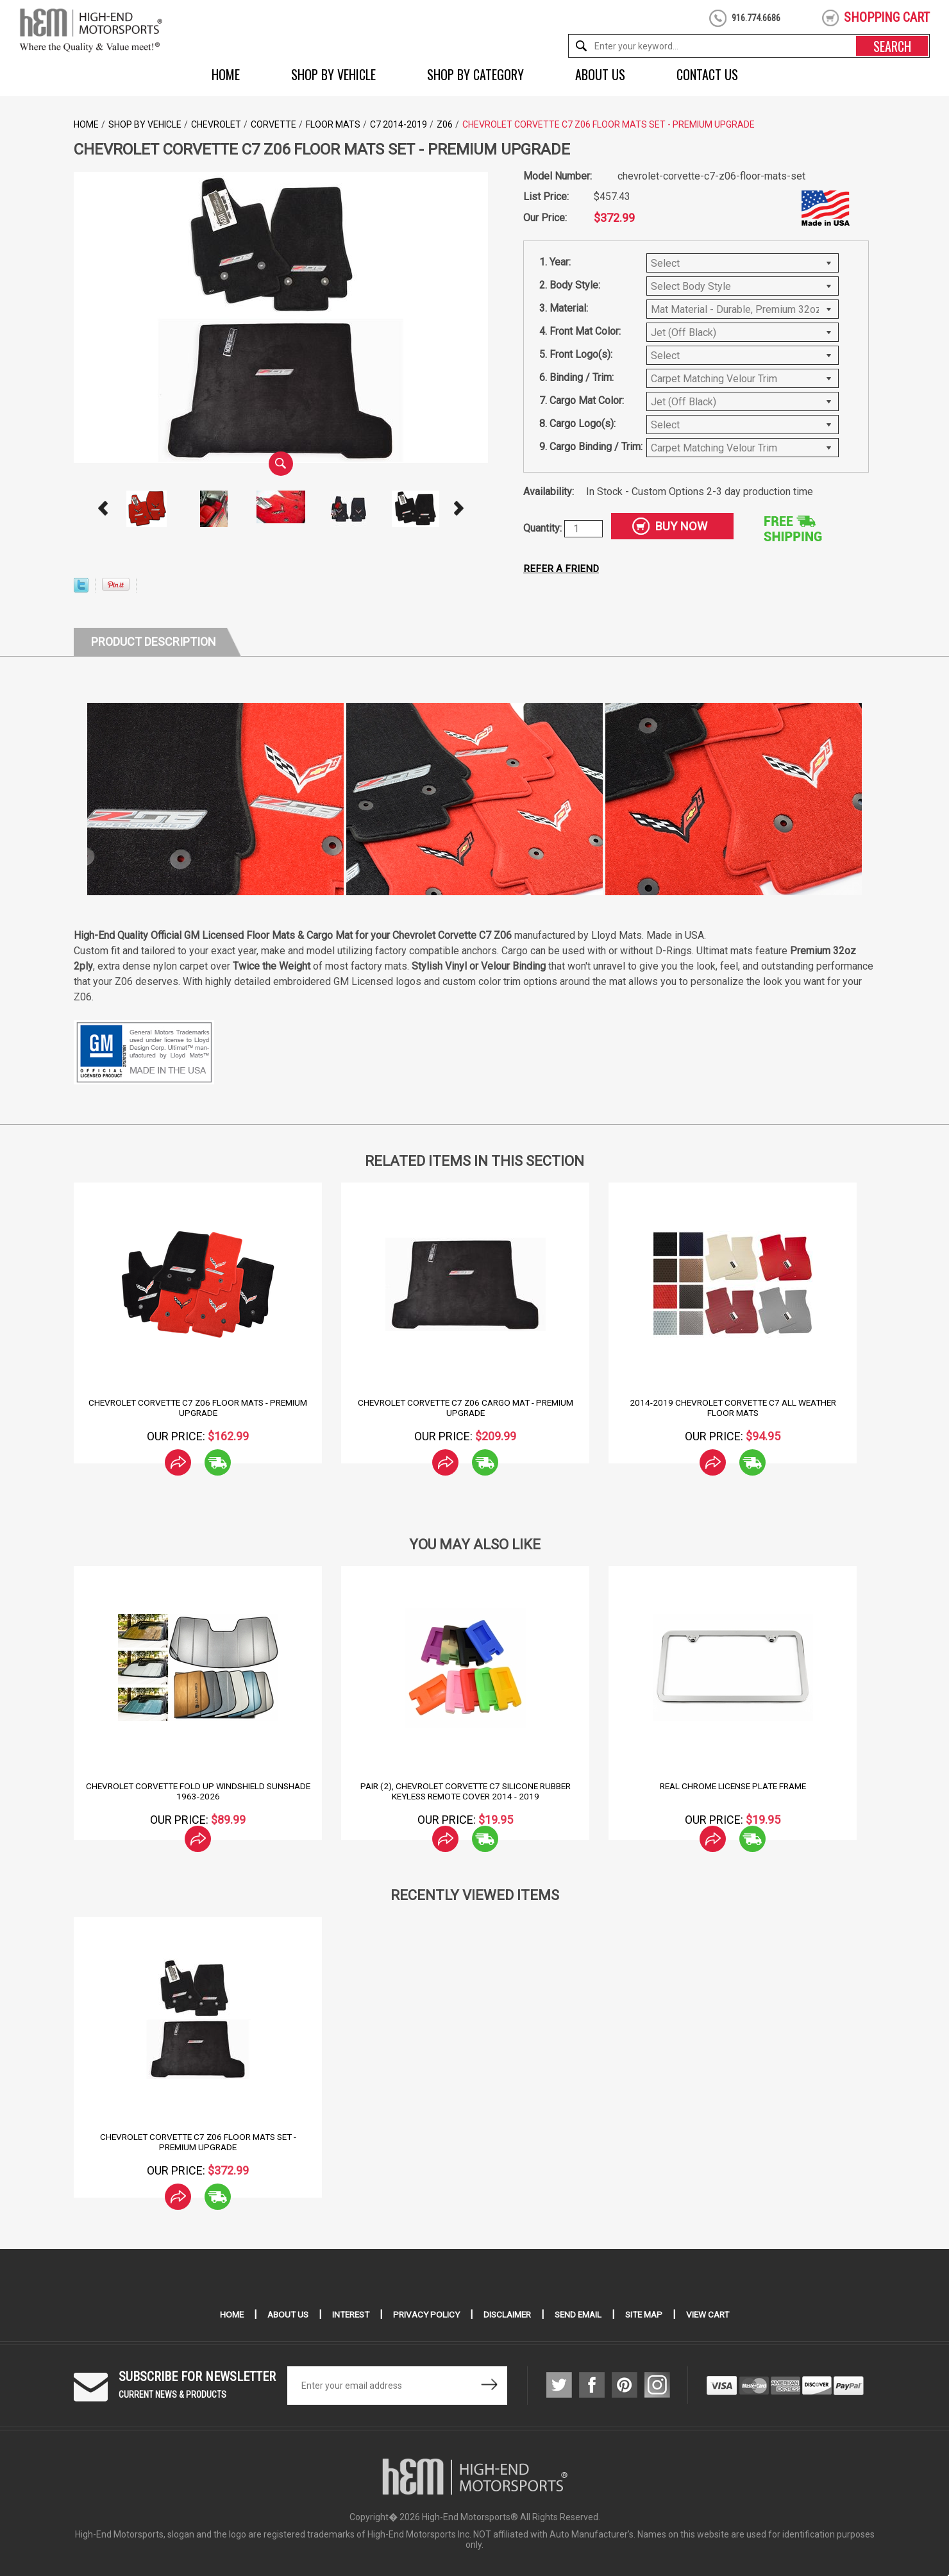 The height and width of the screenshot is (2576, 949). What do you see at coordinates (569, 285) in the screenshot?
I see `2. Body Style:` at bounding box center [569, 285].